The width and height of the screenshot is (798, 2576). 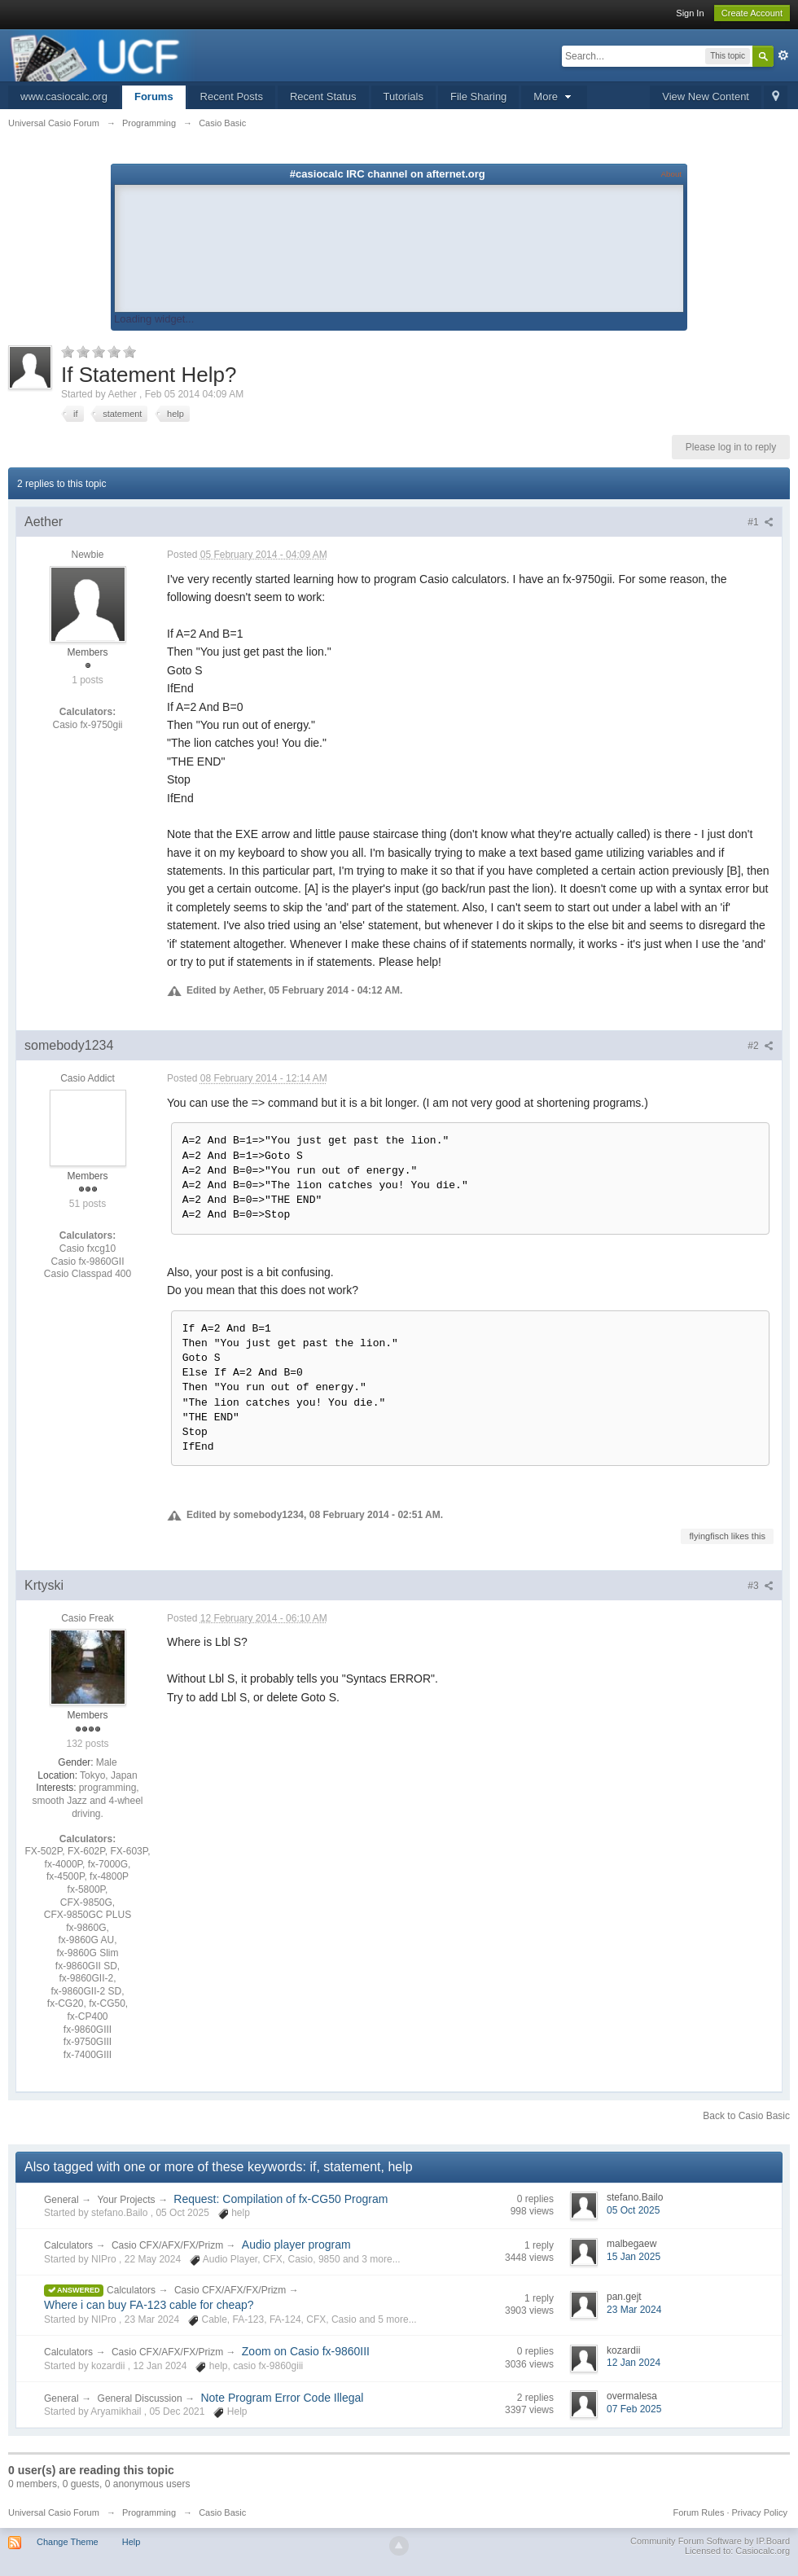 What do you see at coordinates (698, 2512) in the screenshot?
I see `Forum Rules` at bounding box center [698, 2512].